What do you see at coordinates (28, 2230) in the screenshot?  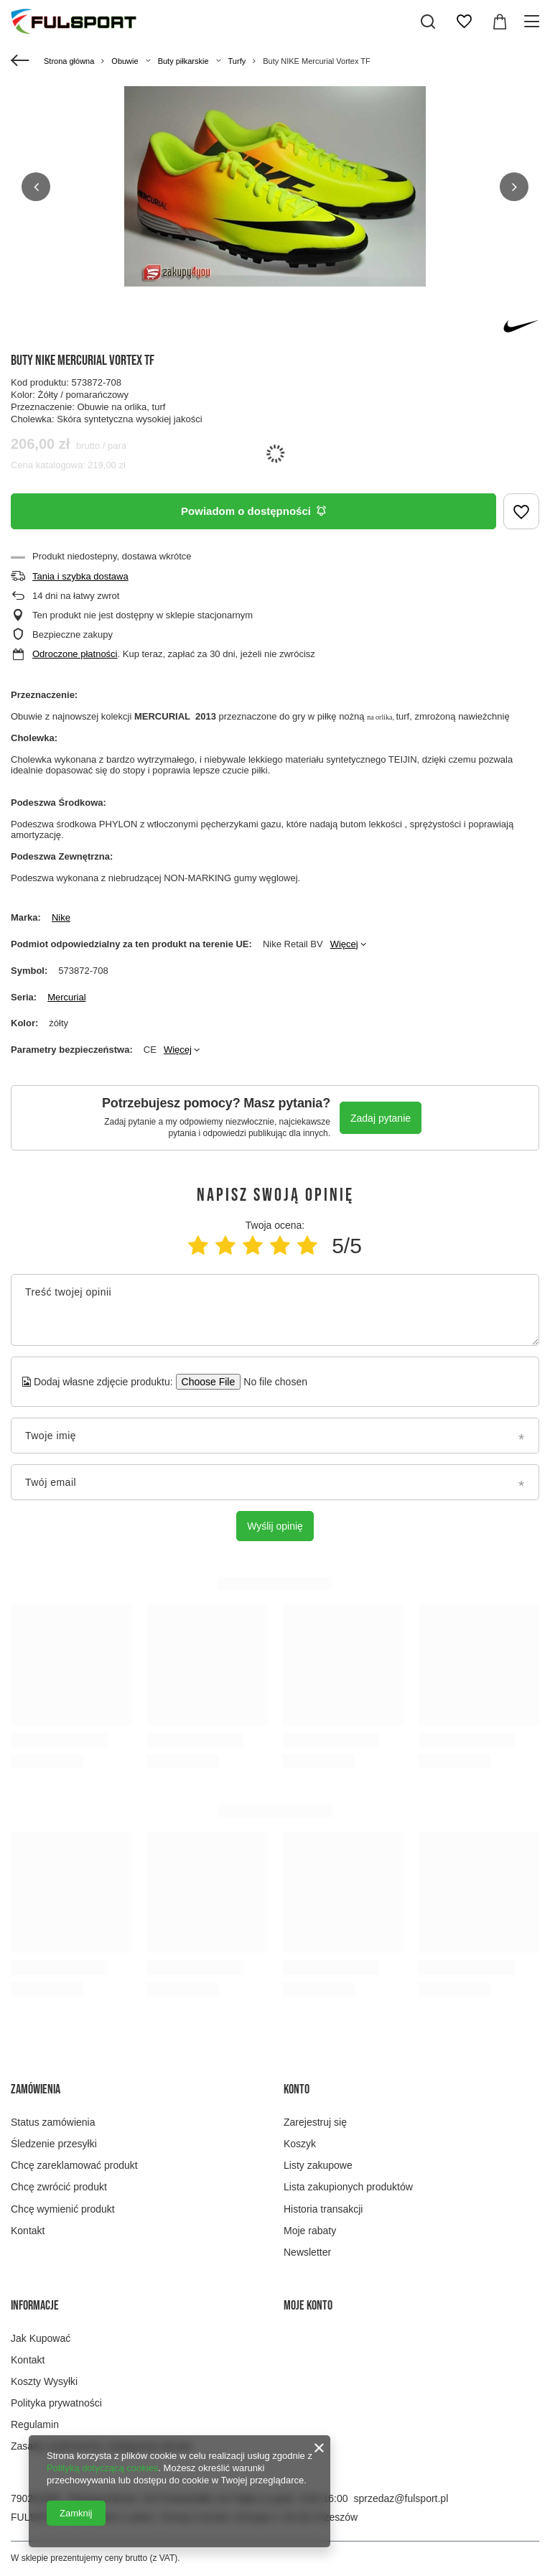 I see `Kontakt [Element stopki: Kontakt]` at bounding box center [28, 2230].